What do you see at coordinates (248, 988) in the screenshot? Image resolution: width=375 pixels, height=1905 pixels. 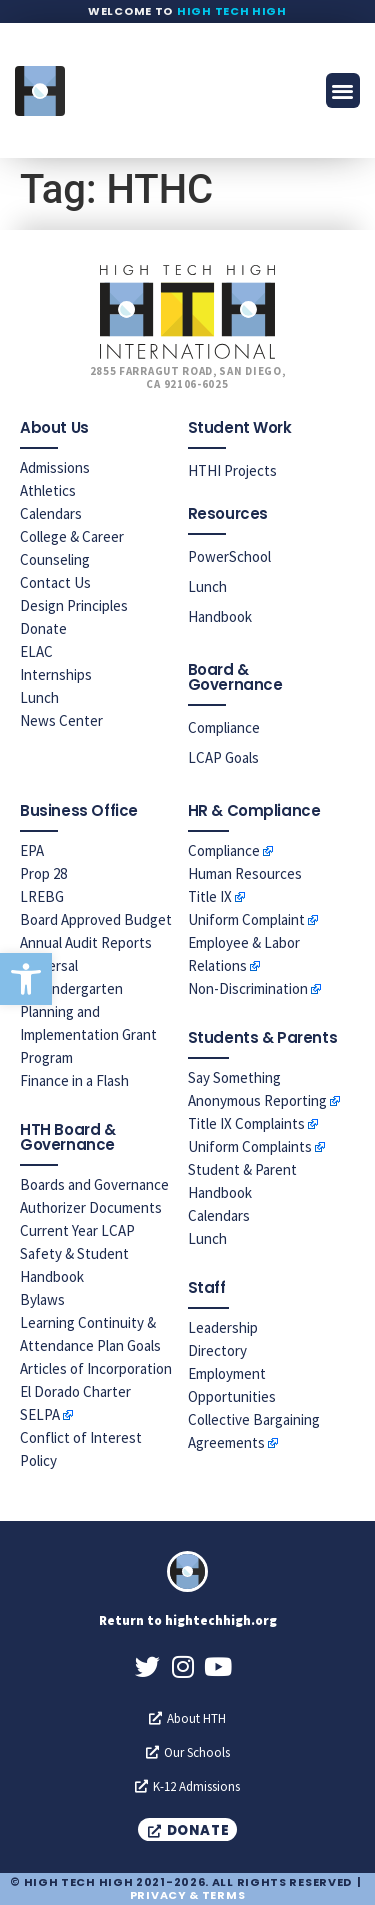 I see `Non-Discrimination` at bounding box center [248, 988].